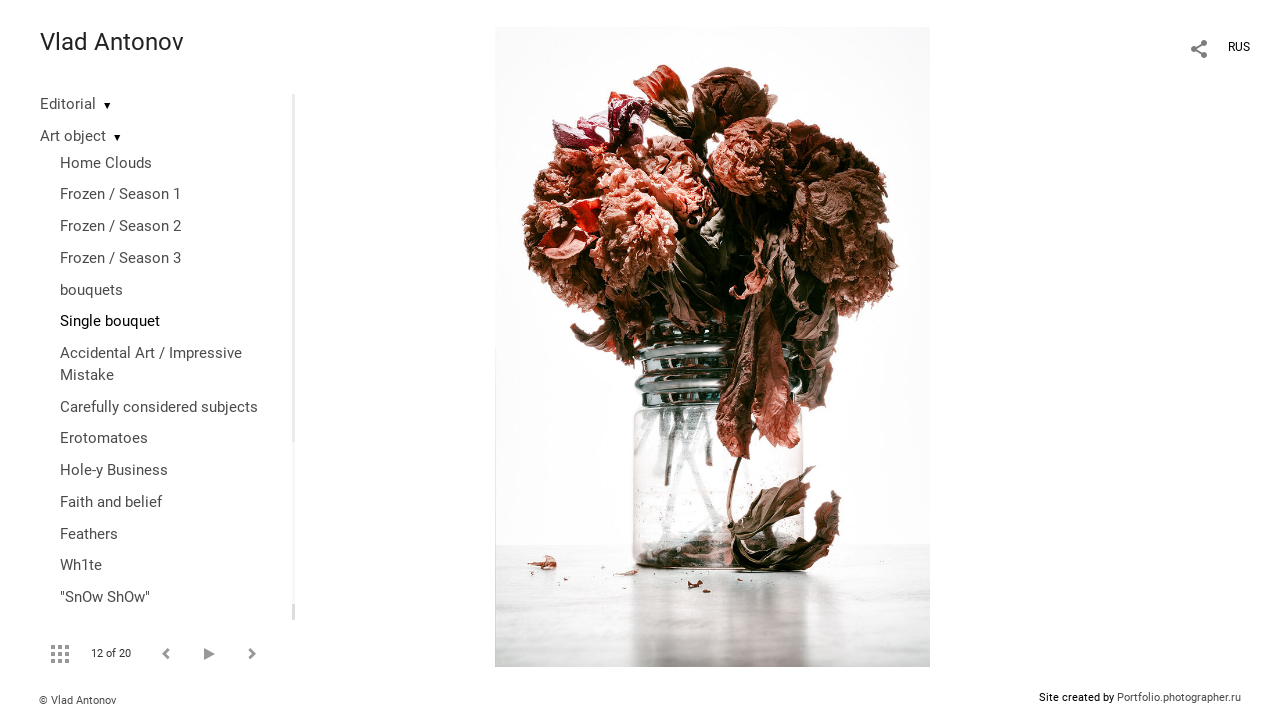 Image resolution: width=1280 pixels, height=720 pixels. I want to click on bouquets, so click(91, 290).